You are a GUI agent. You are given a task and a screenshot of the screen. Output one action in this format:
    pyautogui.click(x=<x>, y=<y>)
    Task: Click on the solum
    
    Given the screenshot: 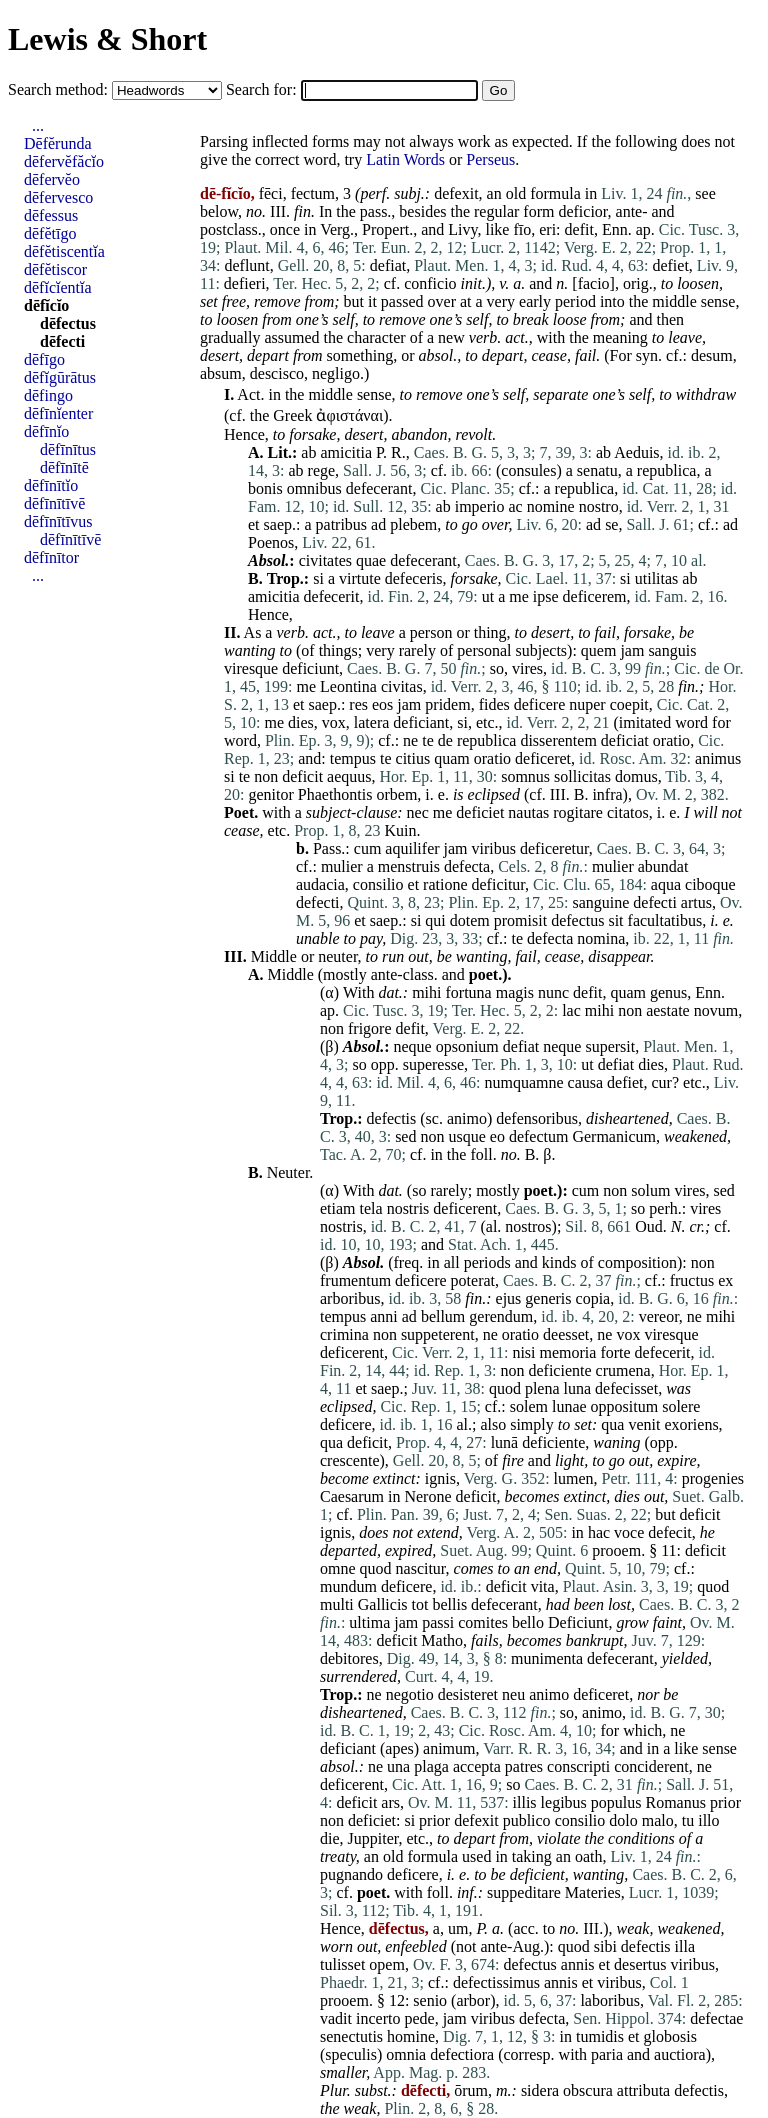 What is the action you would take?
    pyautogui.click(x=650, y=1190)
    